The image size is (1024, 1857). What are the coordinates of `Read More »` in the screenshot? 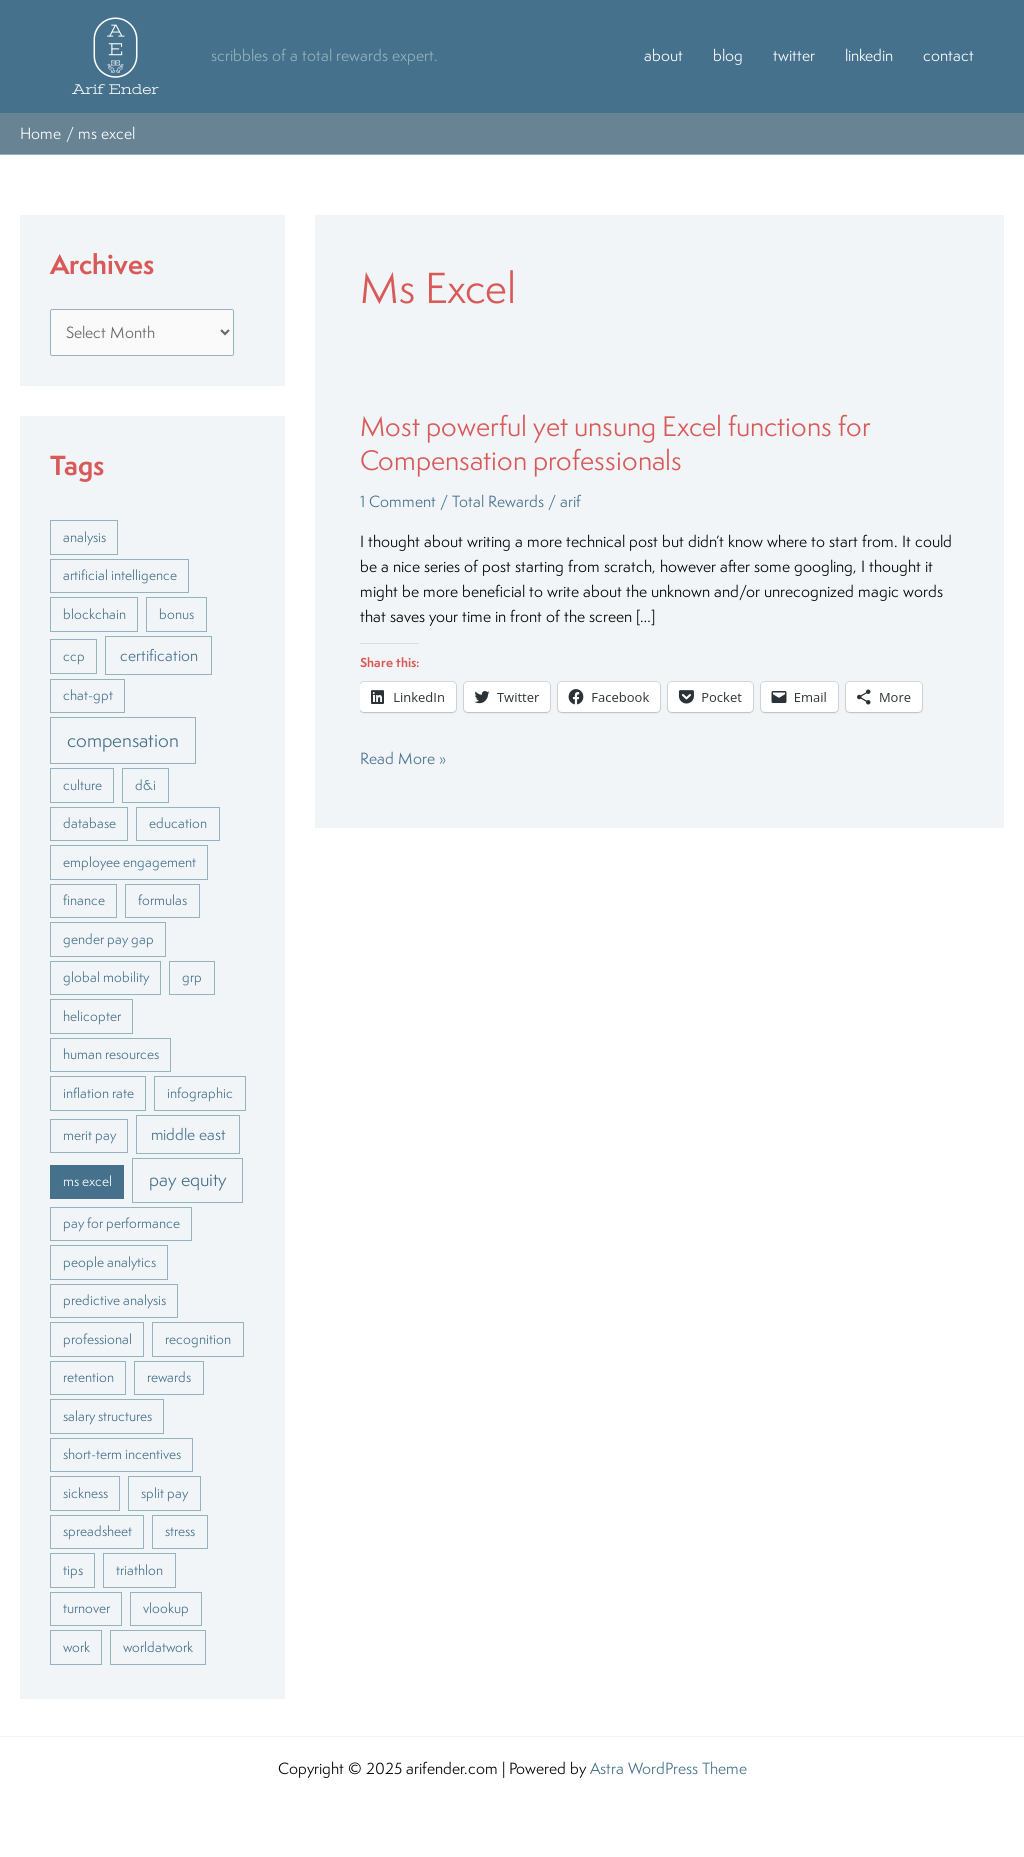 It's located at (403, 758).